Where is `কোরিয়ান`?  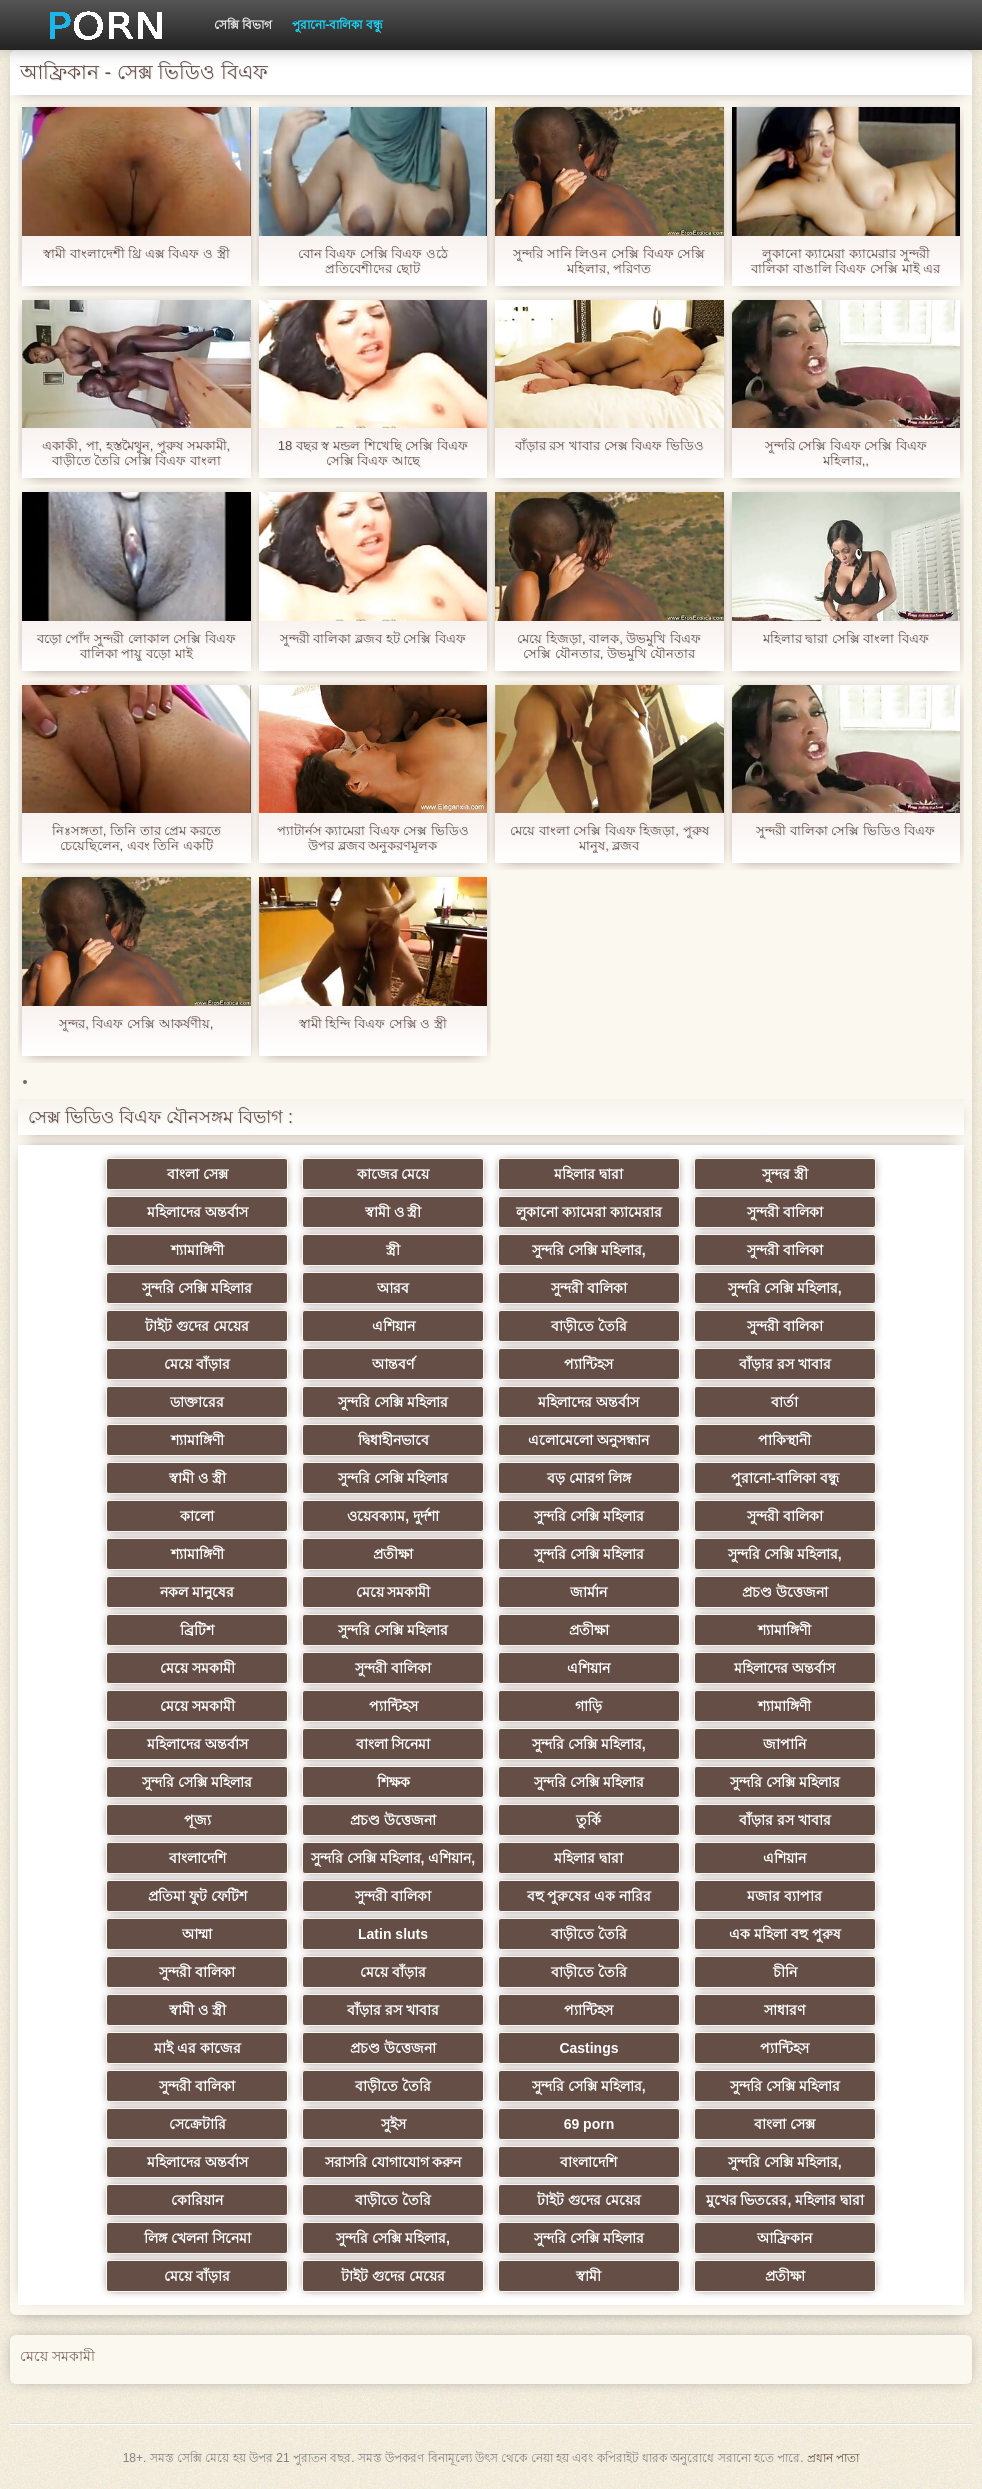
কোরিয়ান is located at coordinates (197, 2200).